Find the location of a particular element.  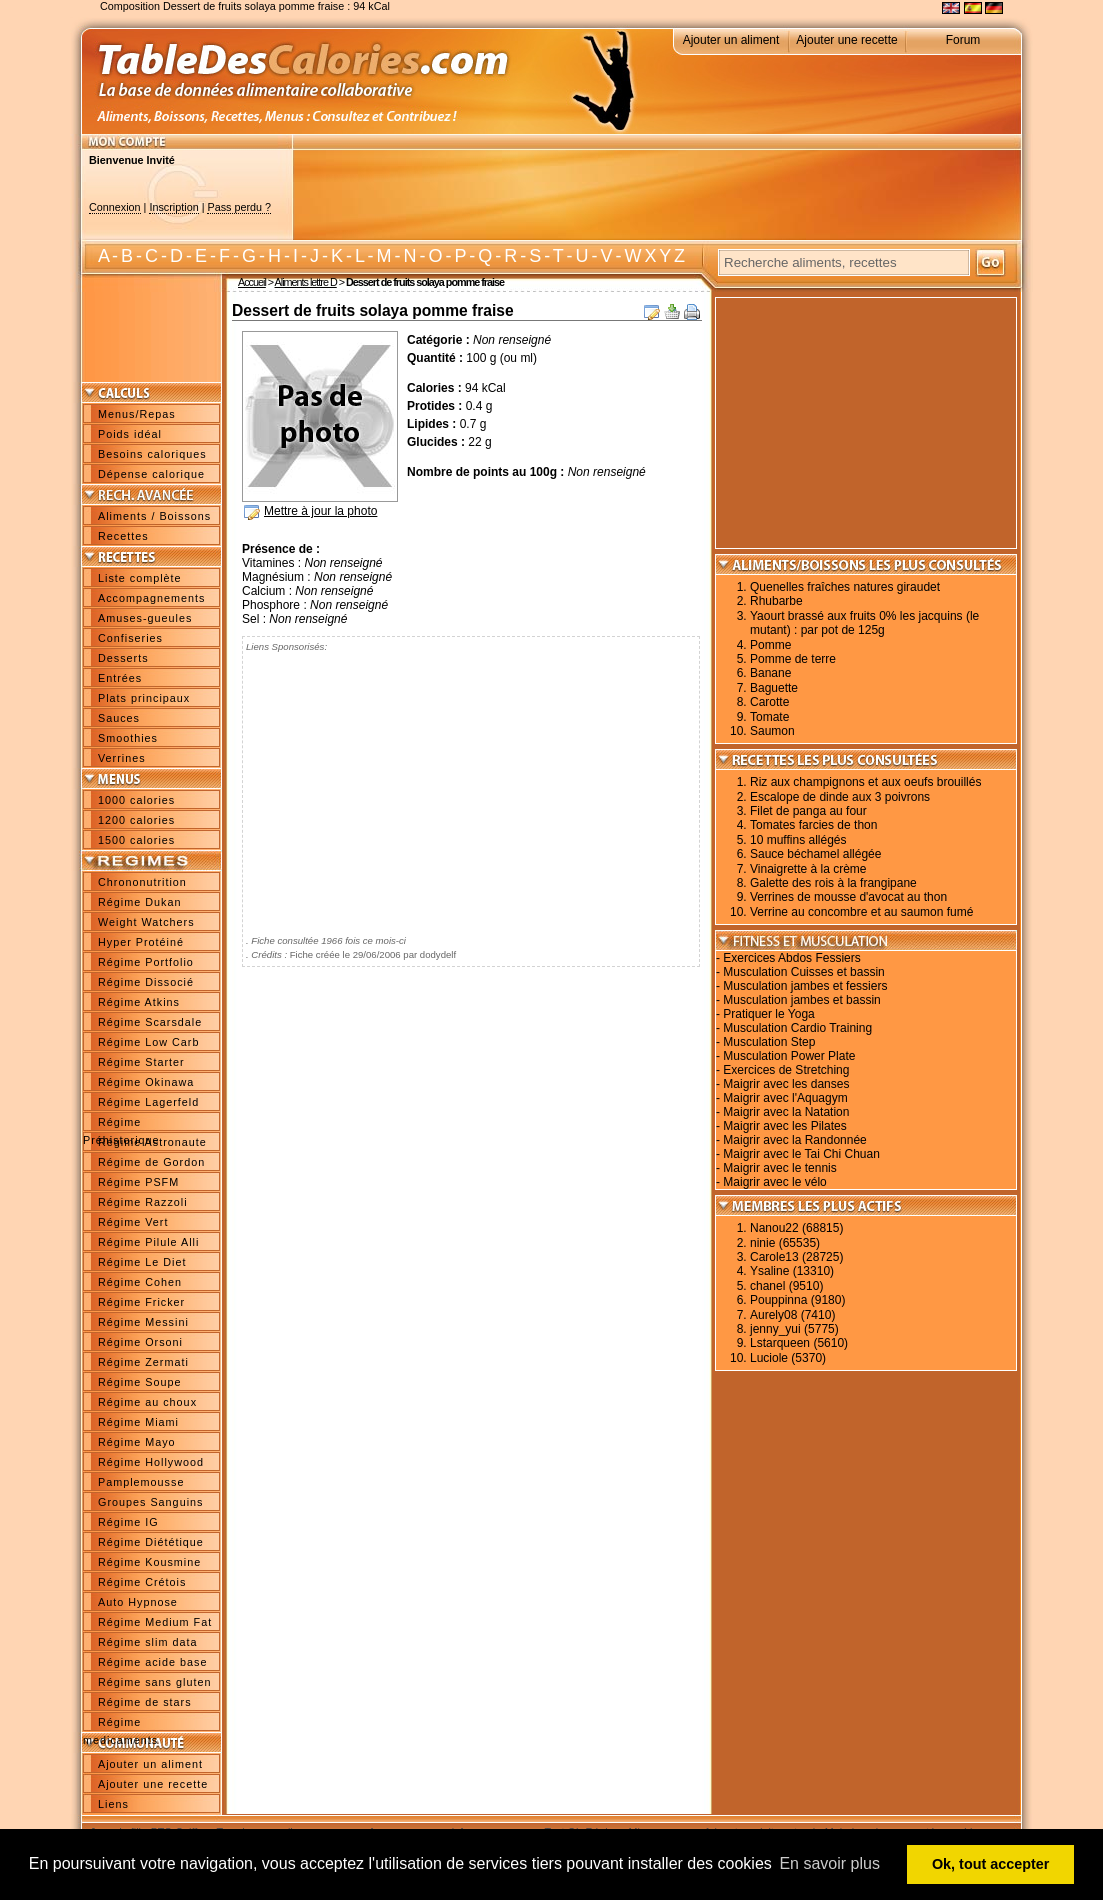

Régime de stars is located at coordinates (145, 1702).